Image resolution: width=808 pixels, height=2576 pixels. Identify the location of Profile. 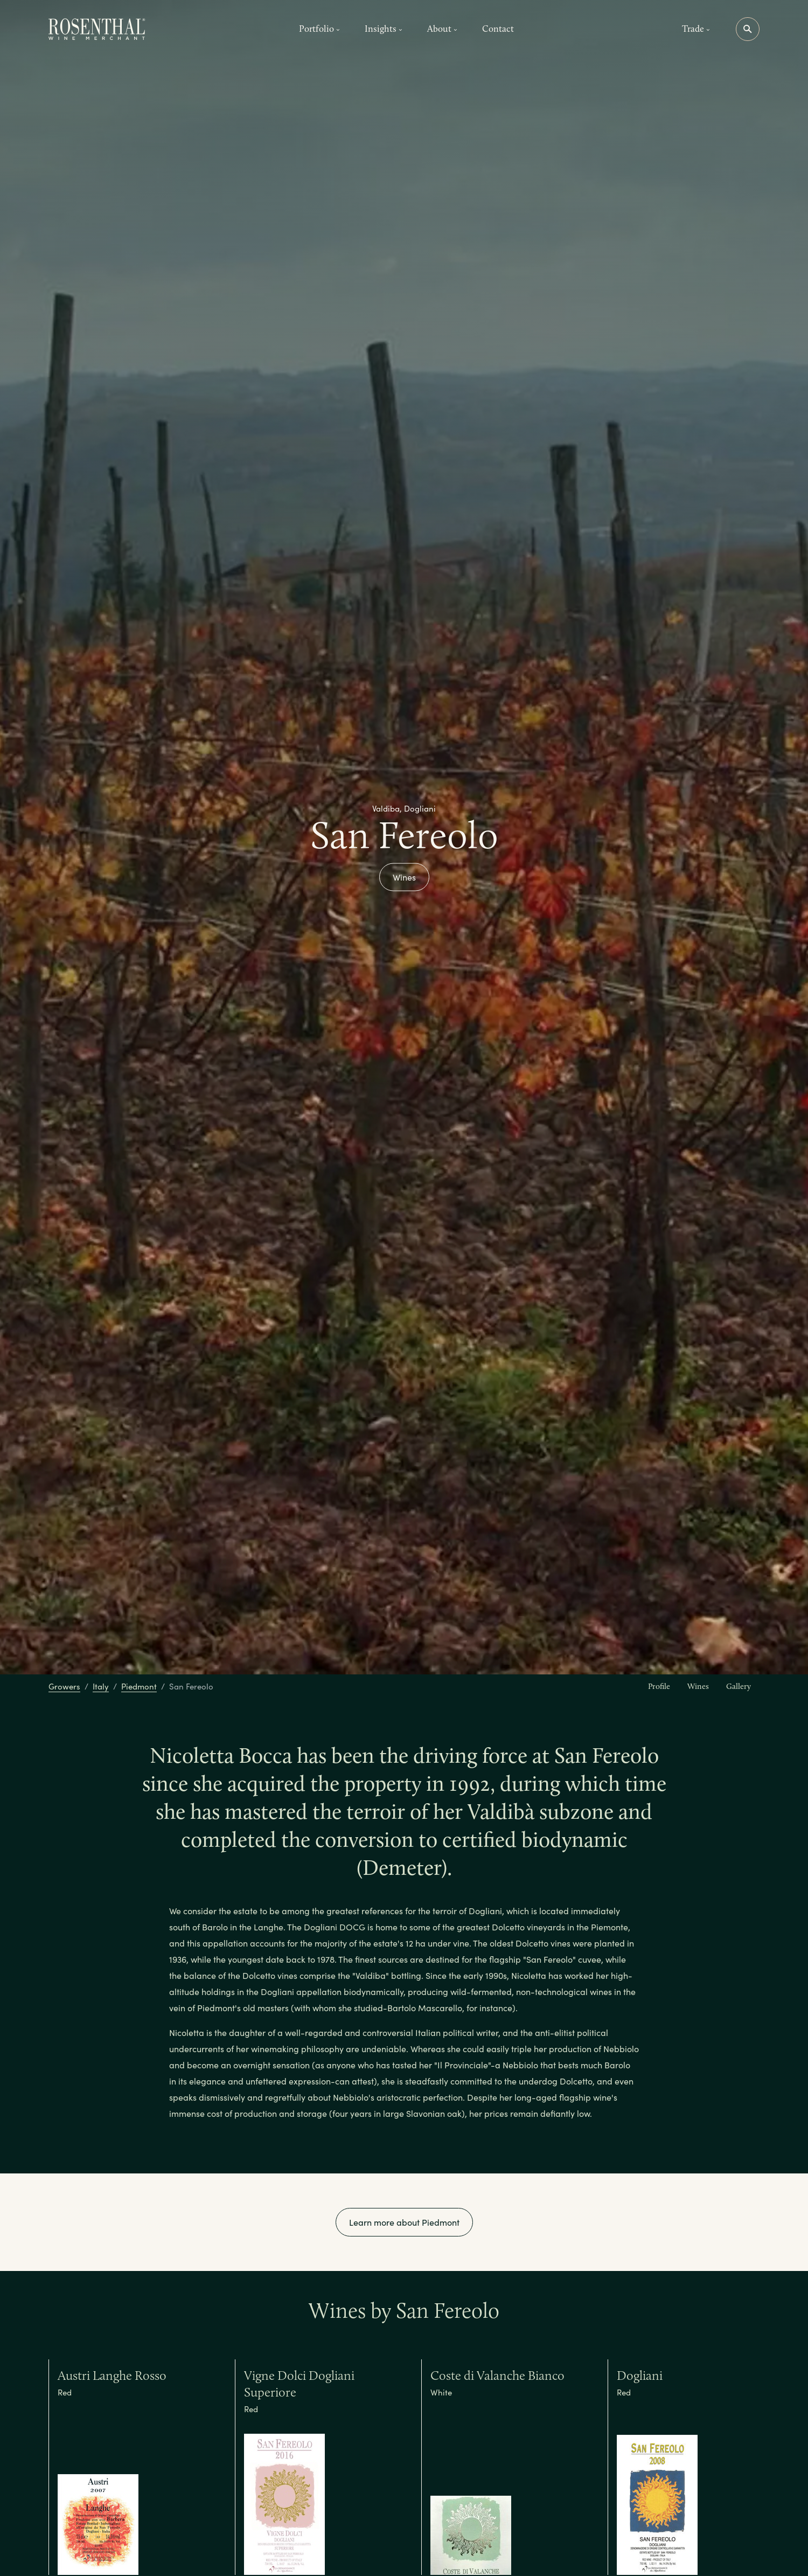
(659, 1686).